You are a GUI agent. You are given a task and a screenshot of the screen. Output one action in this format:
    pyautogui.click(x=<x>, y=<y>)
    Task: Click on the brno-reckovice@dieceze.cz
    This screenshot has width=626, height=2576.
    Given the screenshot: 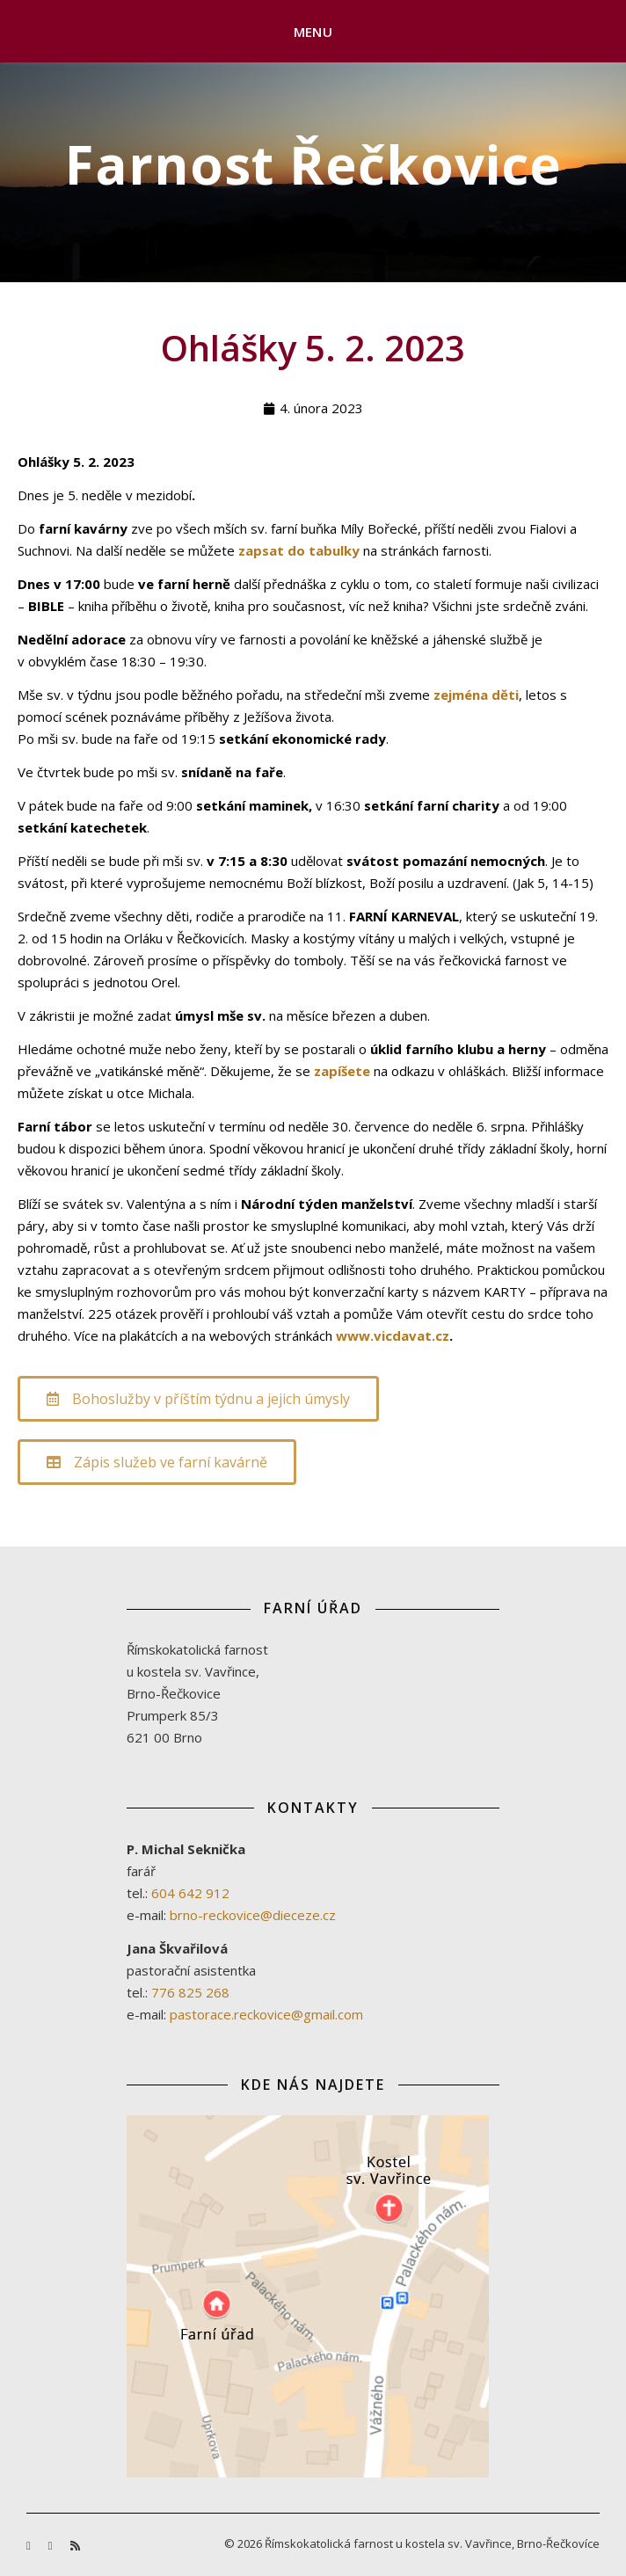 What is the action you would take?
    pyautogui.click(x=253, y=1915)
    